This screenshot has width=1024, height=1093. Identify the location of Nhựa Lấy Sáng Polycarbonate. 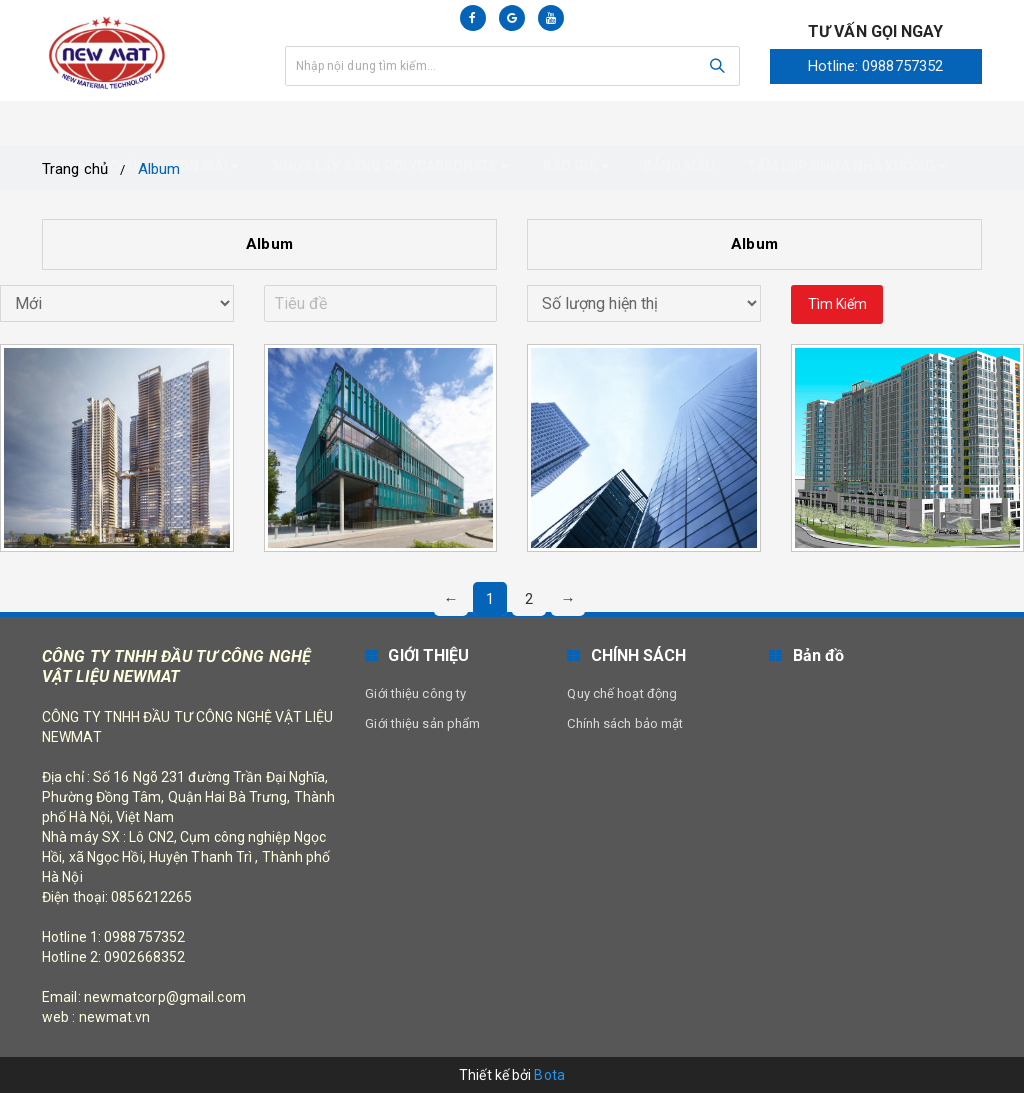
(391, 122).